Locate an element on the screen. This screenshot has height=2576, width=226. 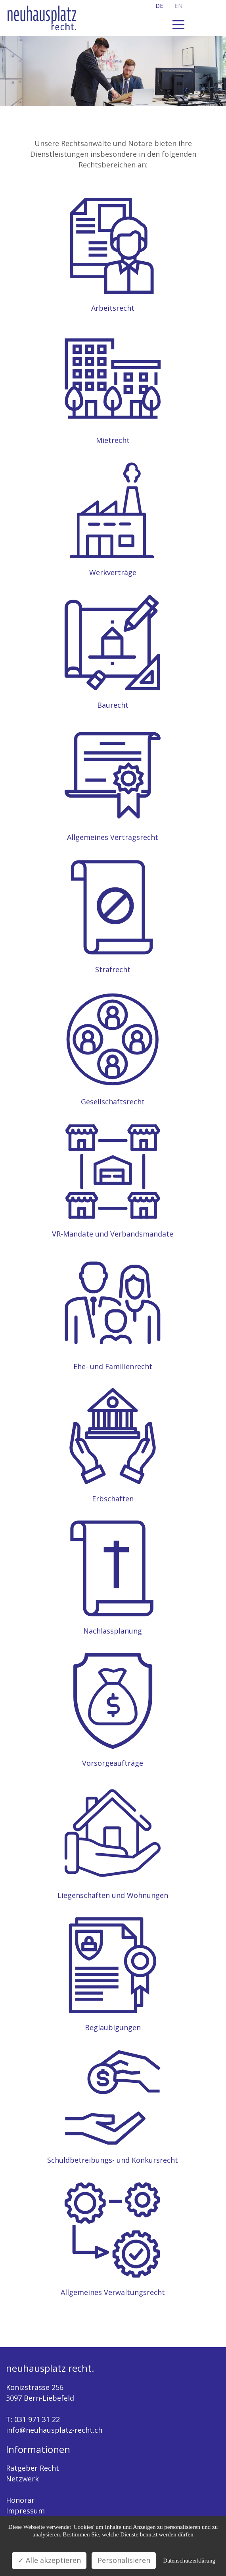
Netzwerk is located at coordinates (22, 2478).